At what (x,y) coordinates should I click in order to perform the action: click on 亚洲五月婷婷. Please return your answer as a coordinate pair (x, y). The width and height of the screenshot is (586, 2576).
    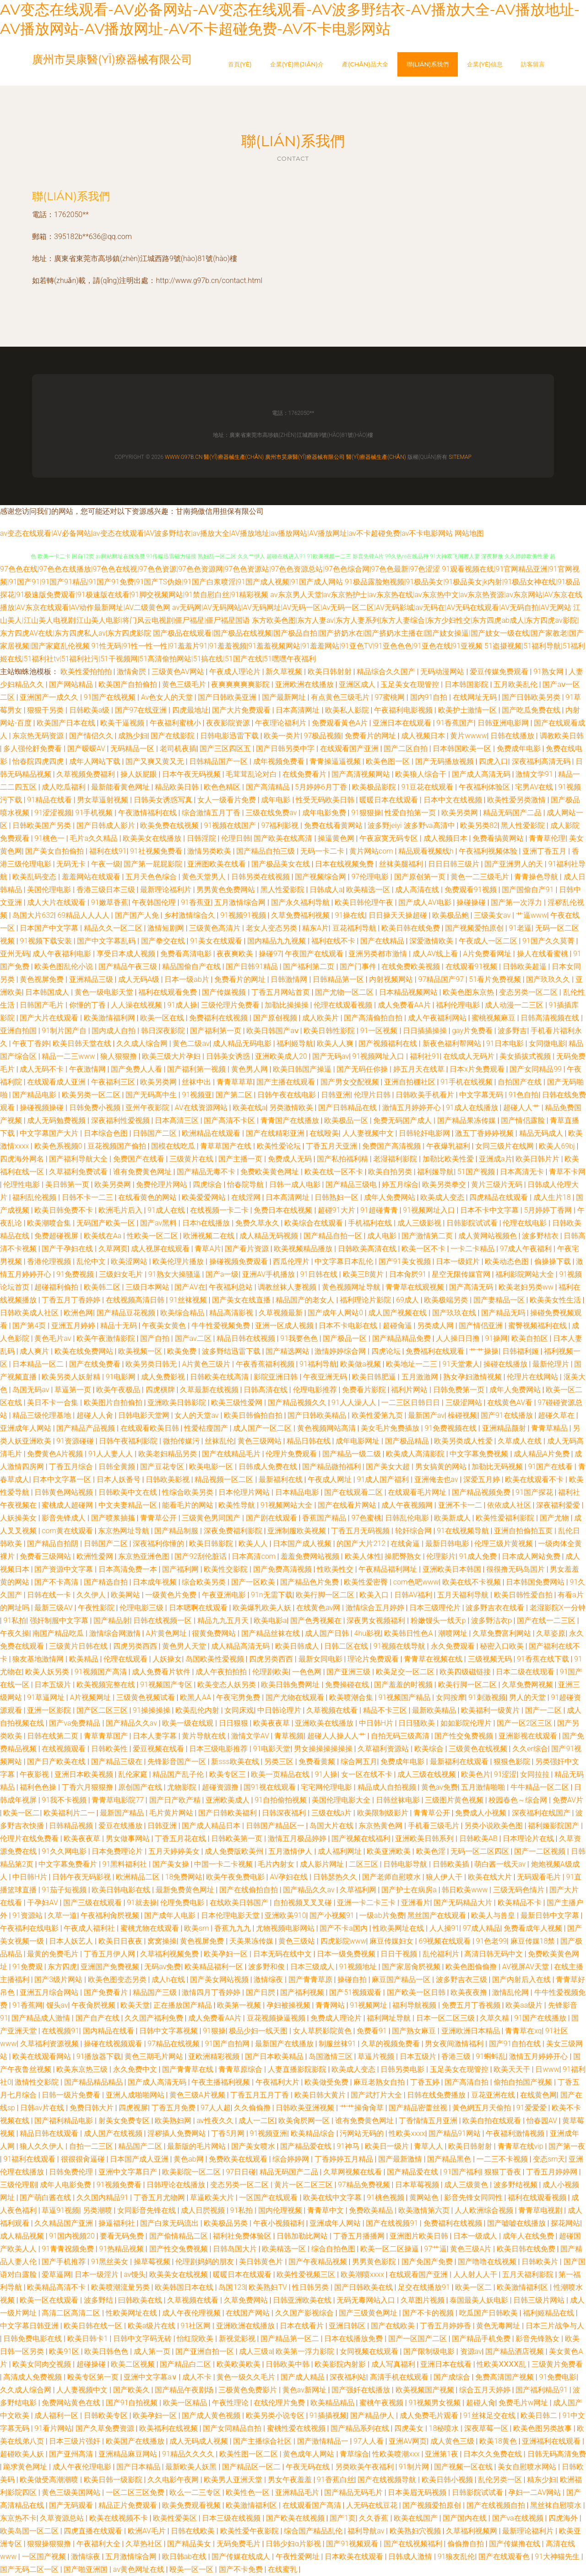
    Looking at the image, I should click on (74, 1325).